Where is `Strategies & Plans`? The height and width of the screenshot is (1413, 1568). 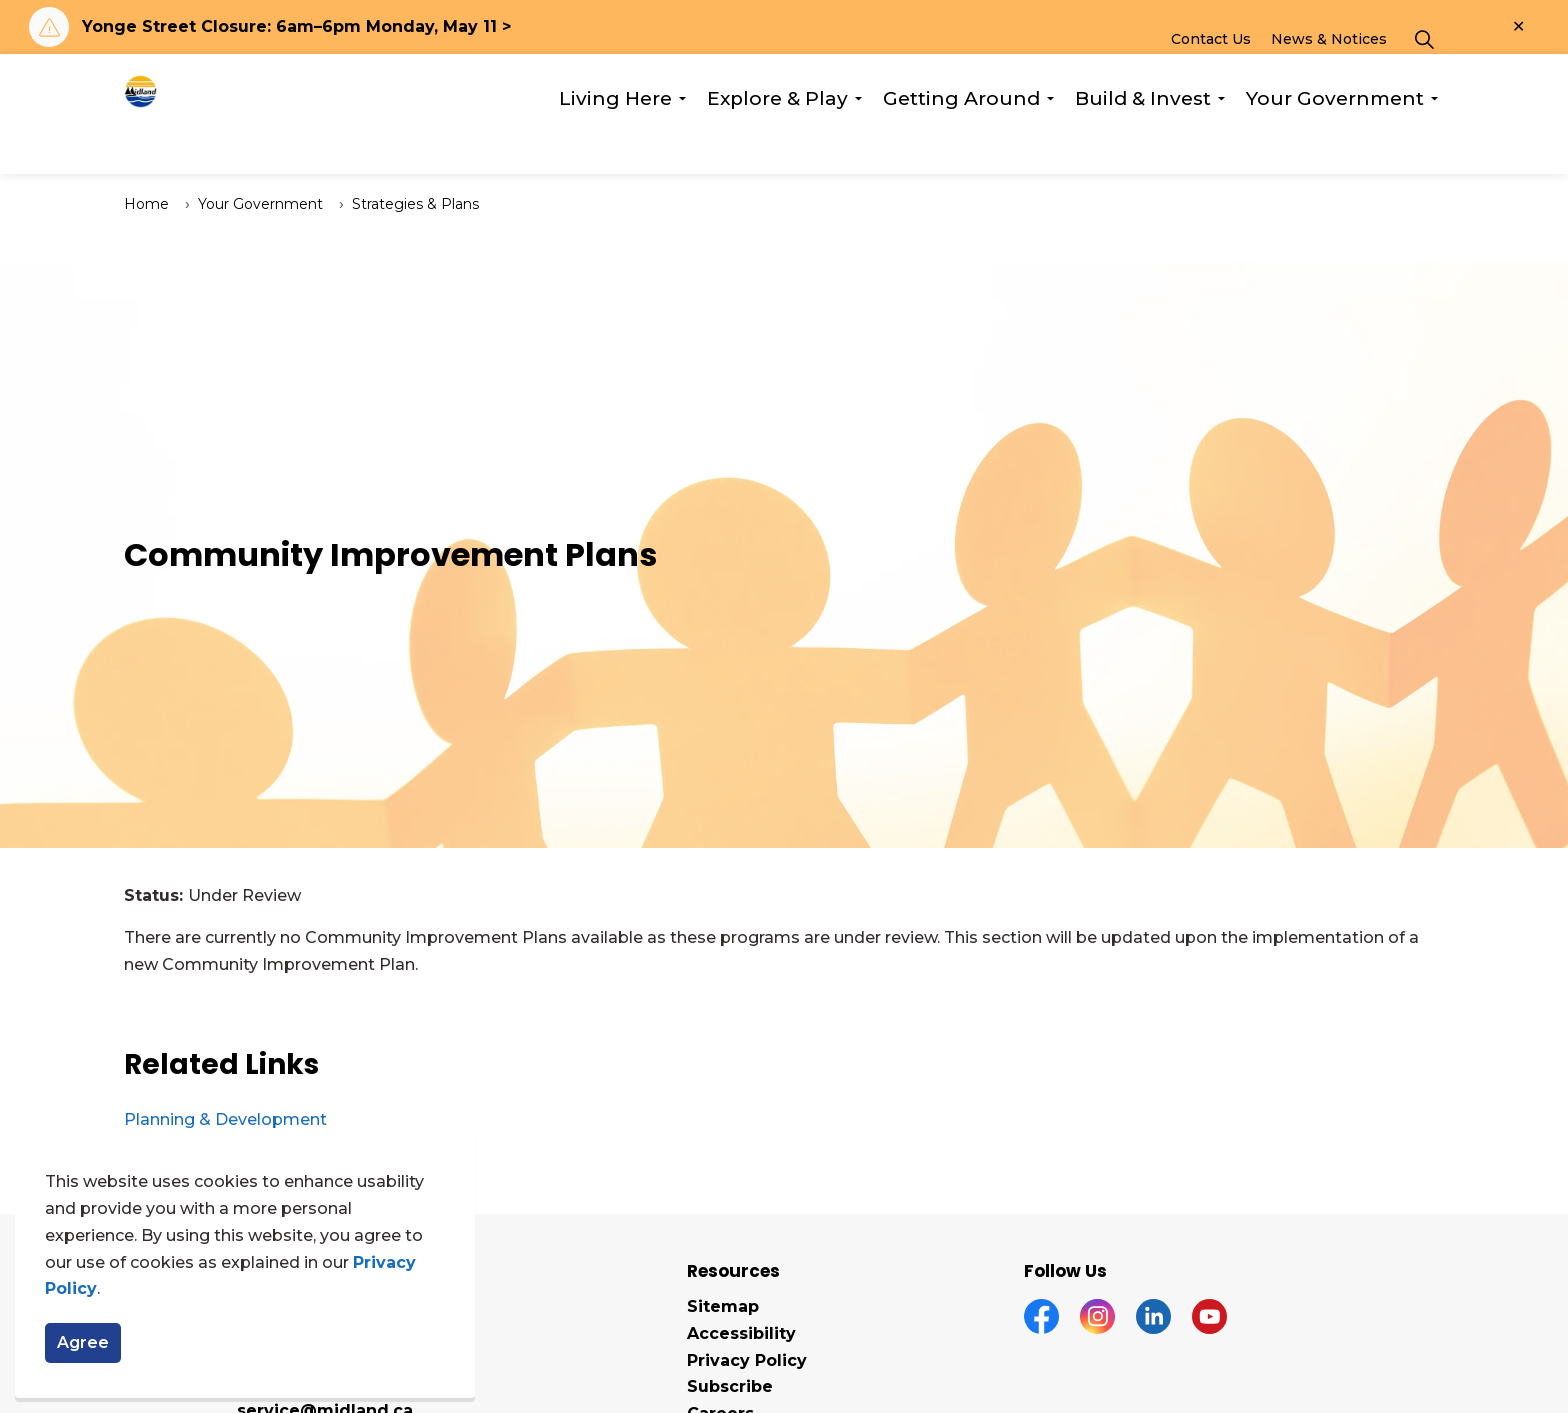 Strategies & Plans is located at coordinates (415, 204).